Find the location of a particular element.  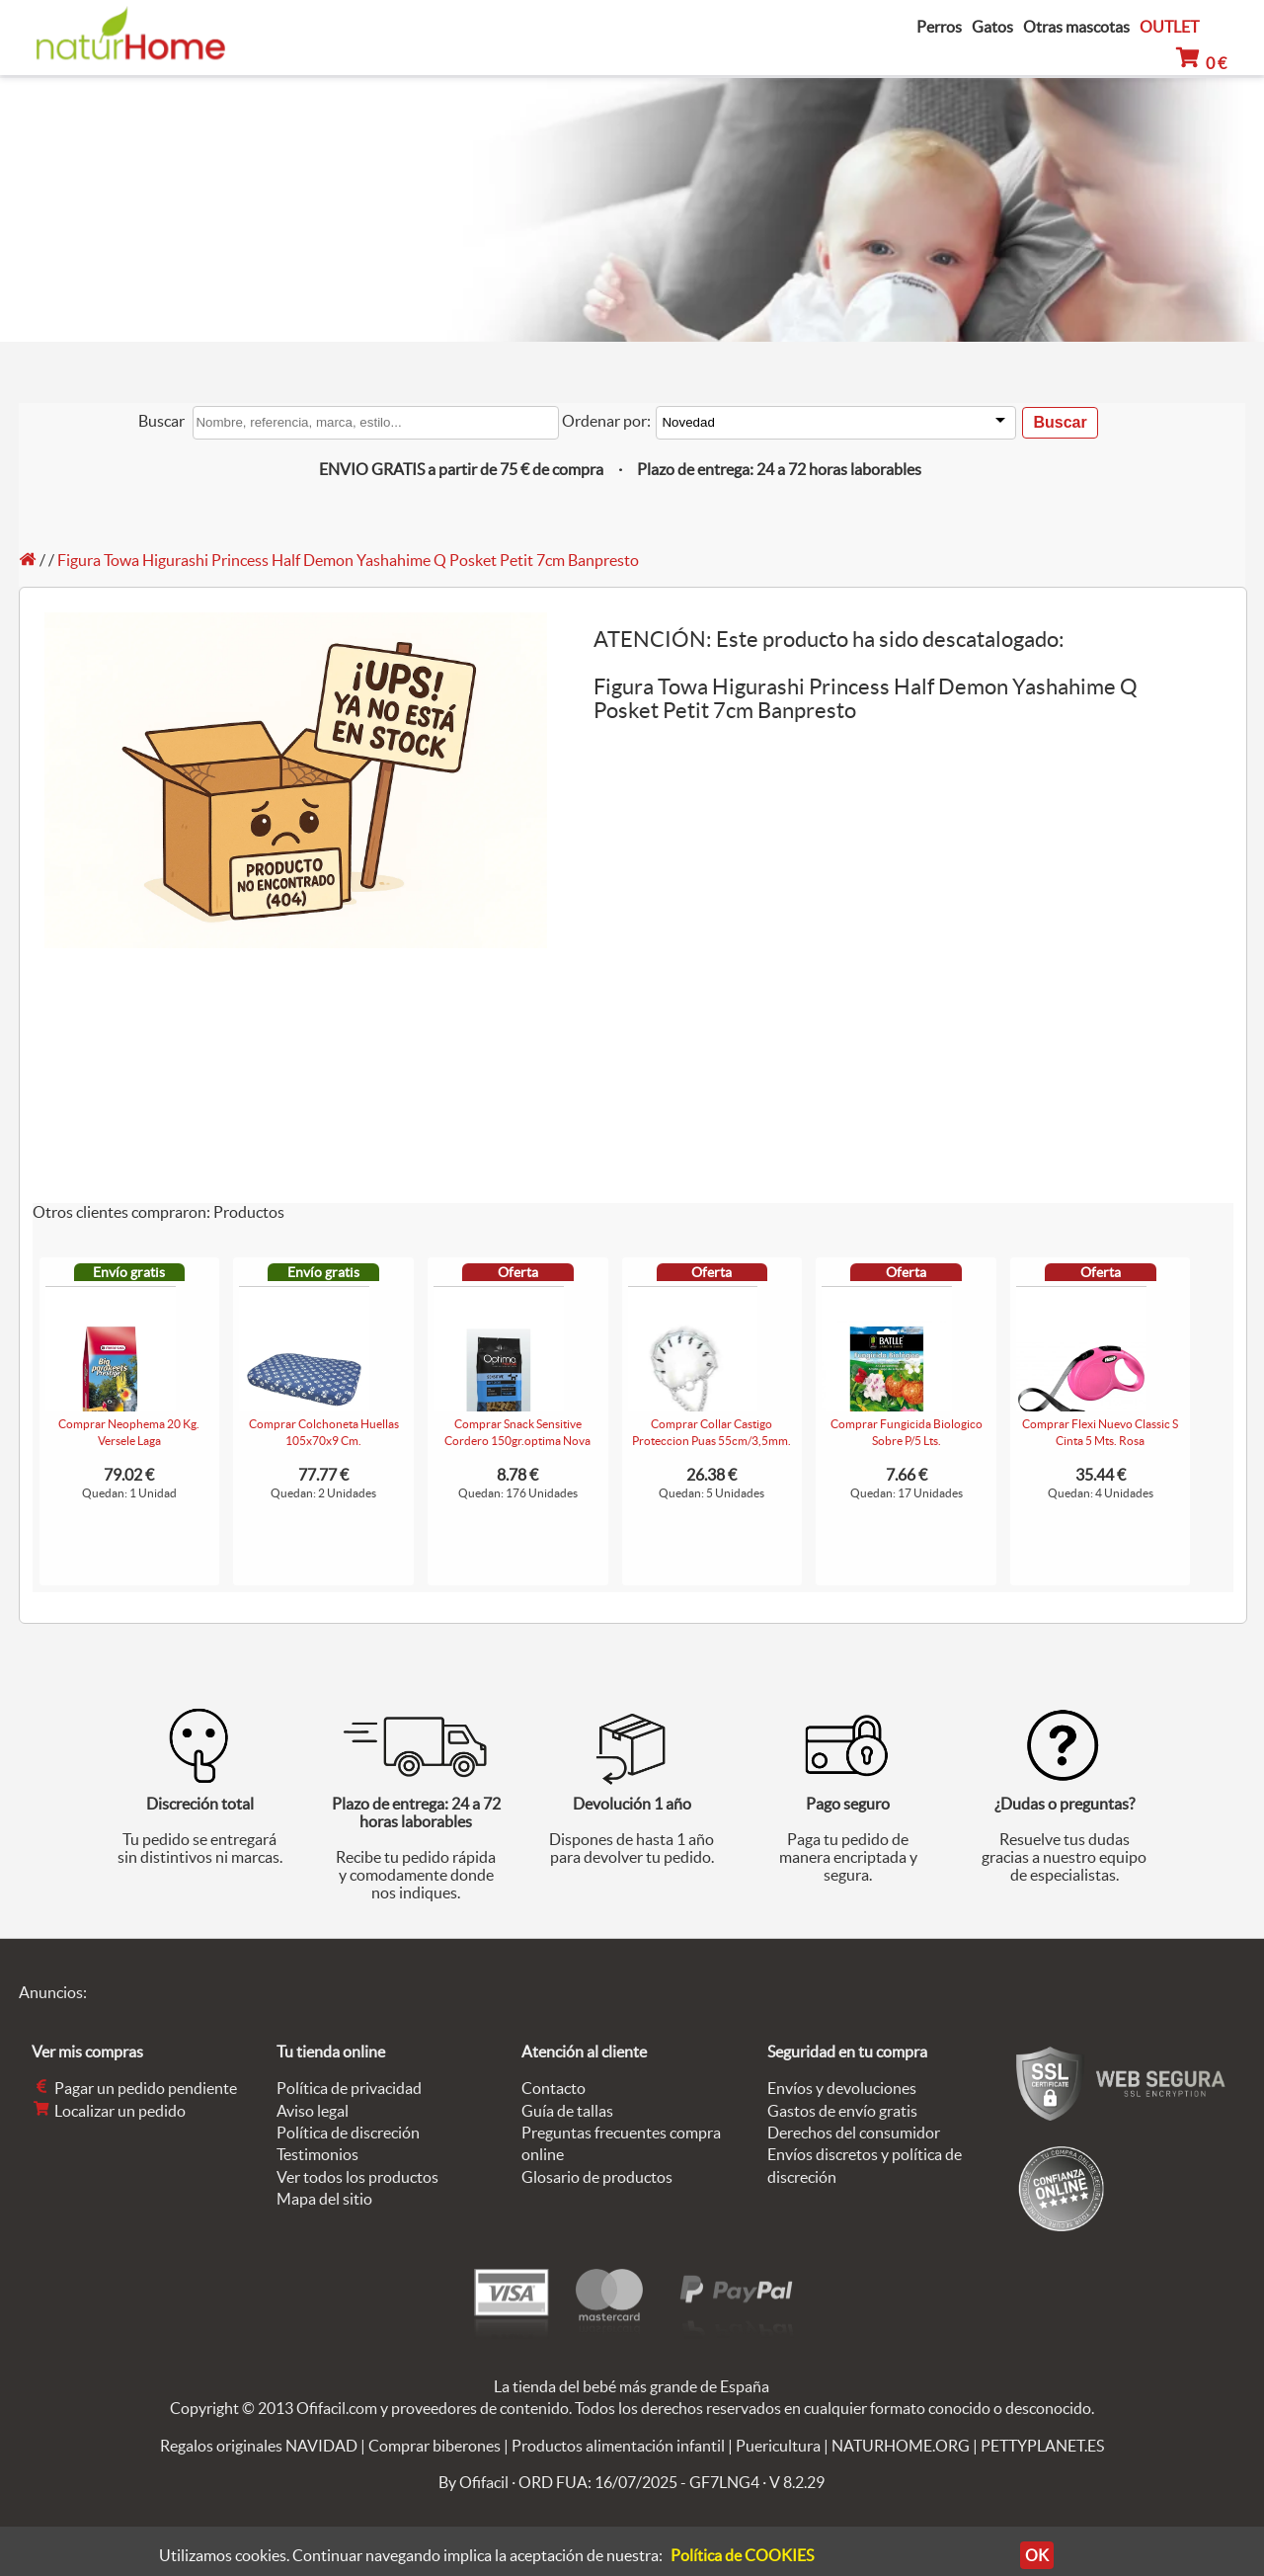

OUTLET is located at coordinates (1169, 27).